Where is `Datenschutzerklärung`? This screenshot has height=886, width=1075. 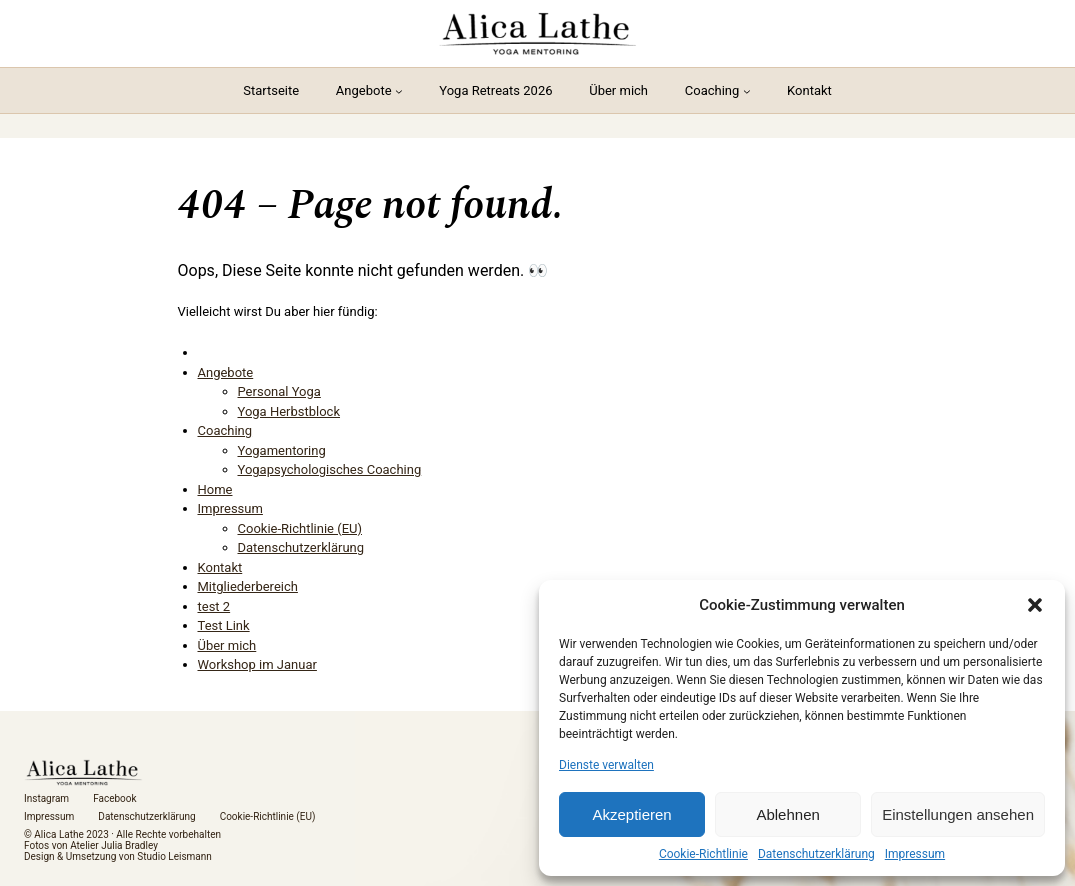 Datenschutzerklärung is located at coordinates (816, 854).